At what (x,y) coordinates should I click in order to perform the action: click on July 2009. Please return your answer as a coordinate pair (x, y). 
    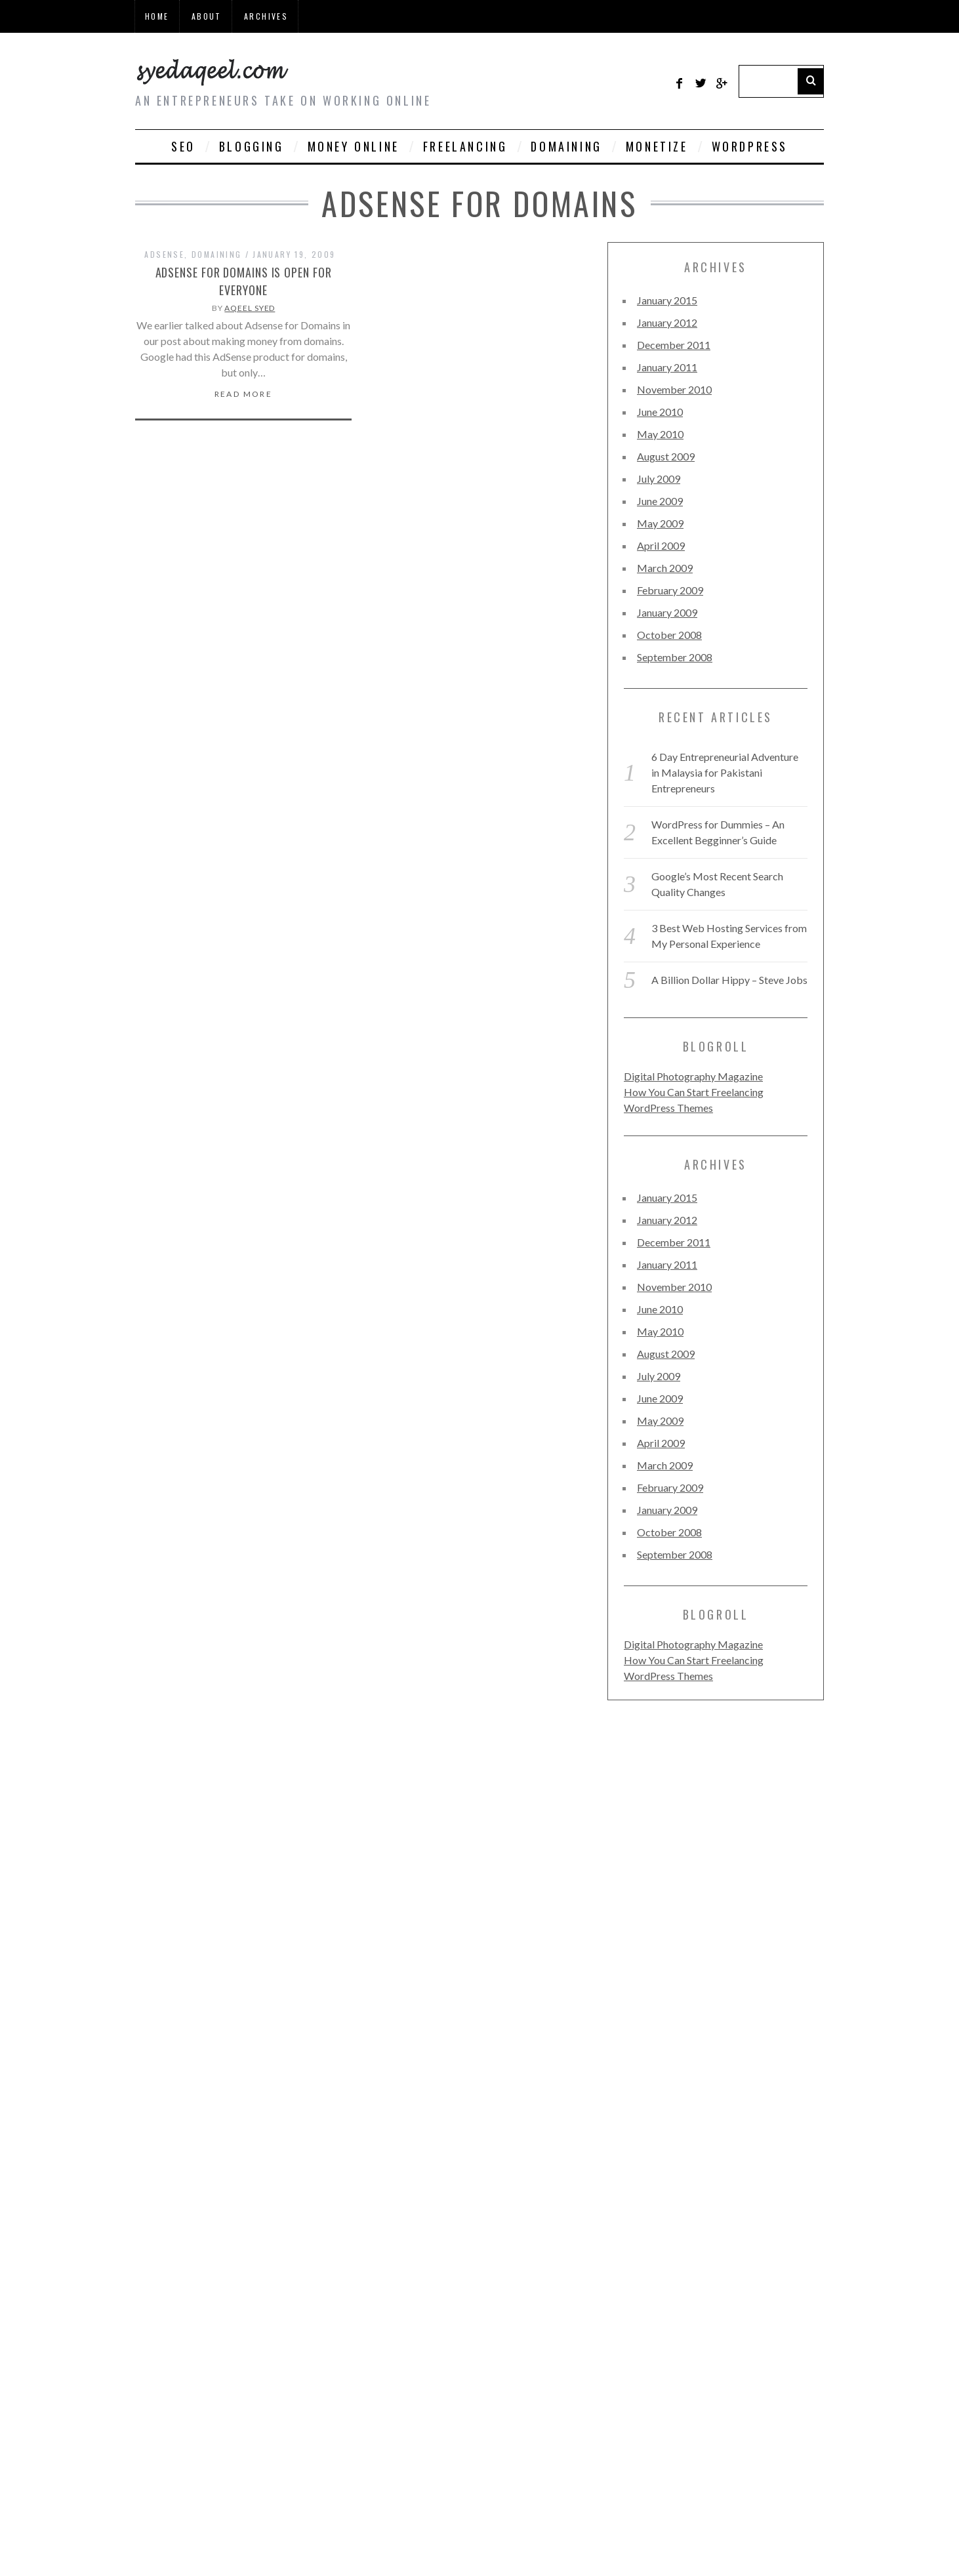
    Looking at the image, I should click on (658, 478).